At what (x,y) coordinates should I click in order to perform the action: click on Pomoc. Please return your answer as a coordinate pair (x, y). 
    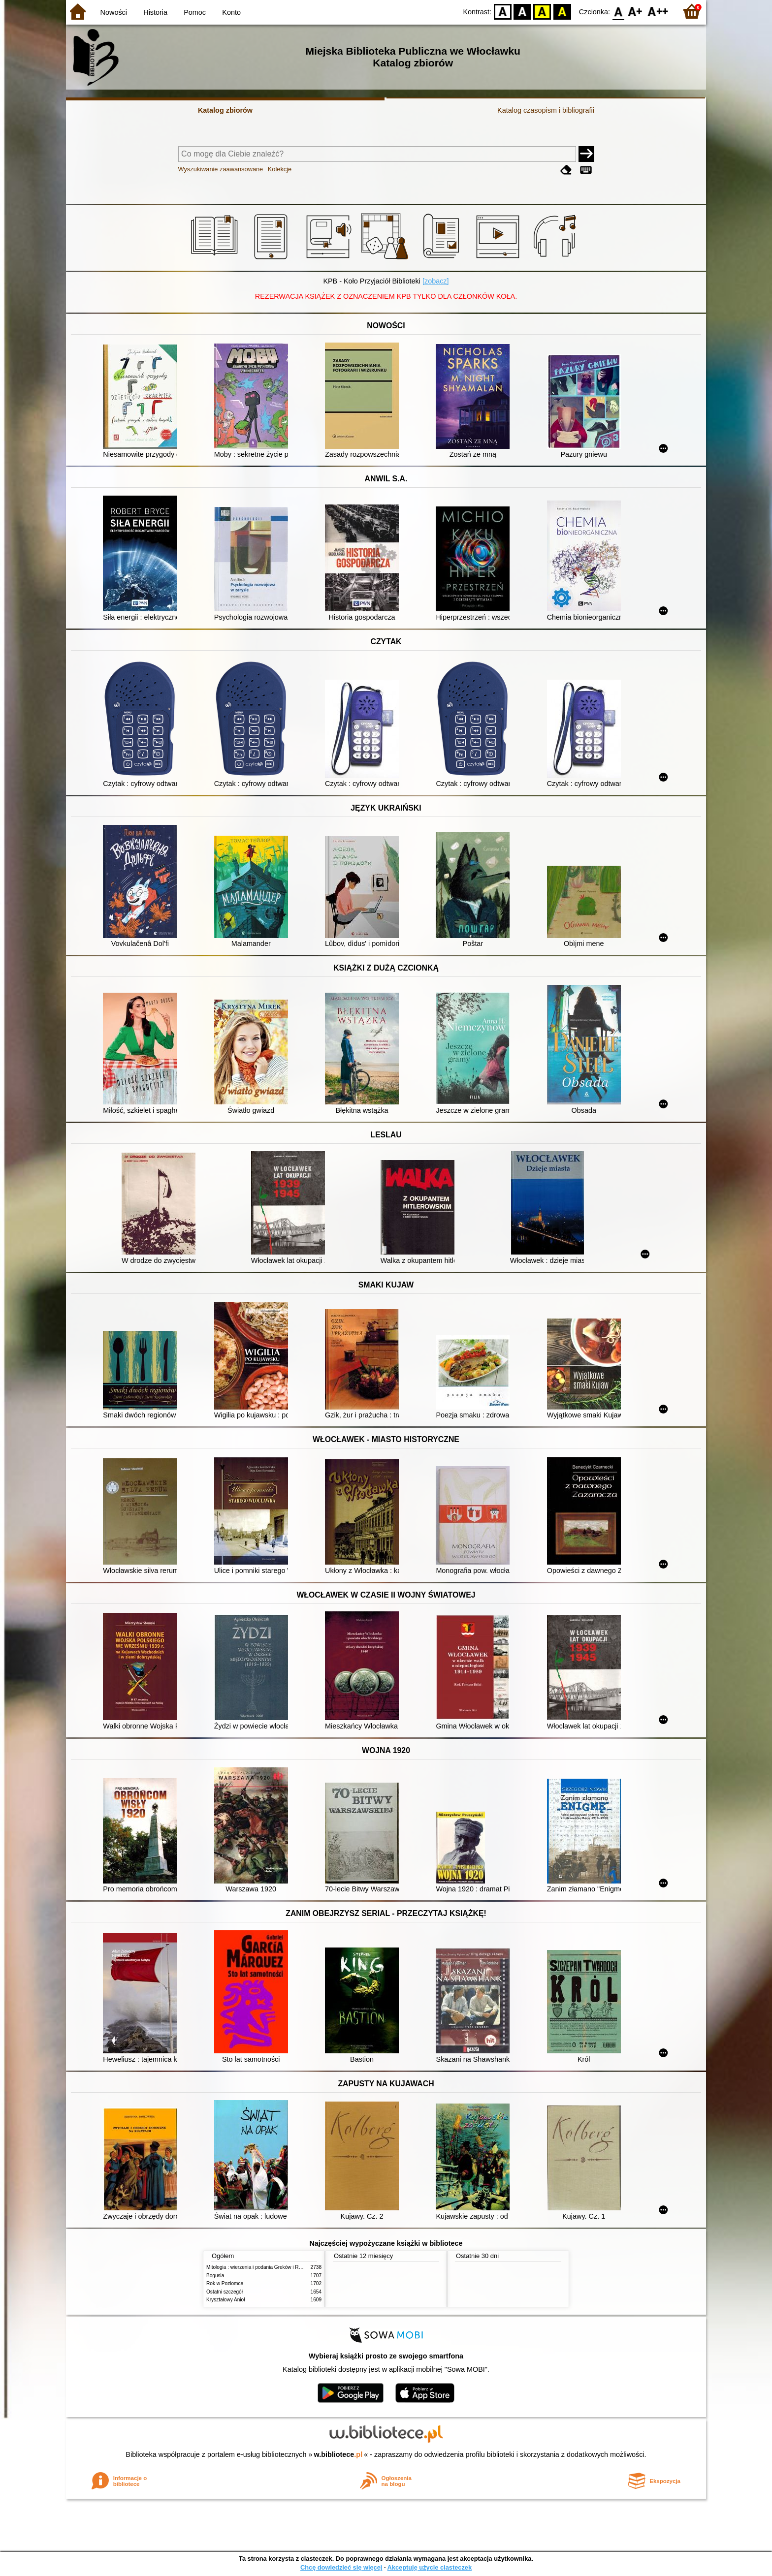
    Looking at the image, I should click on (195, 12).